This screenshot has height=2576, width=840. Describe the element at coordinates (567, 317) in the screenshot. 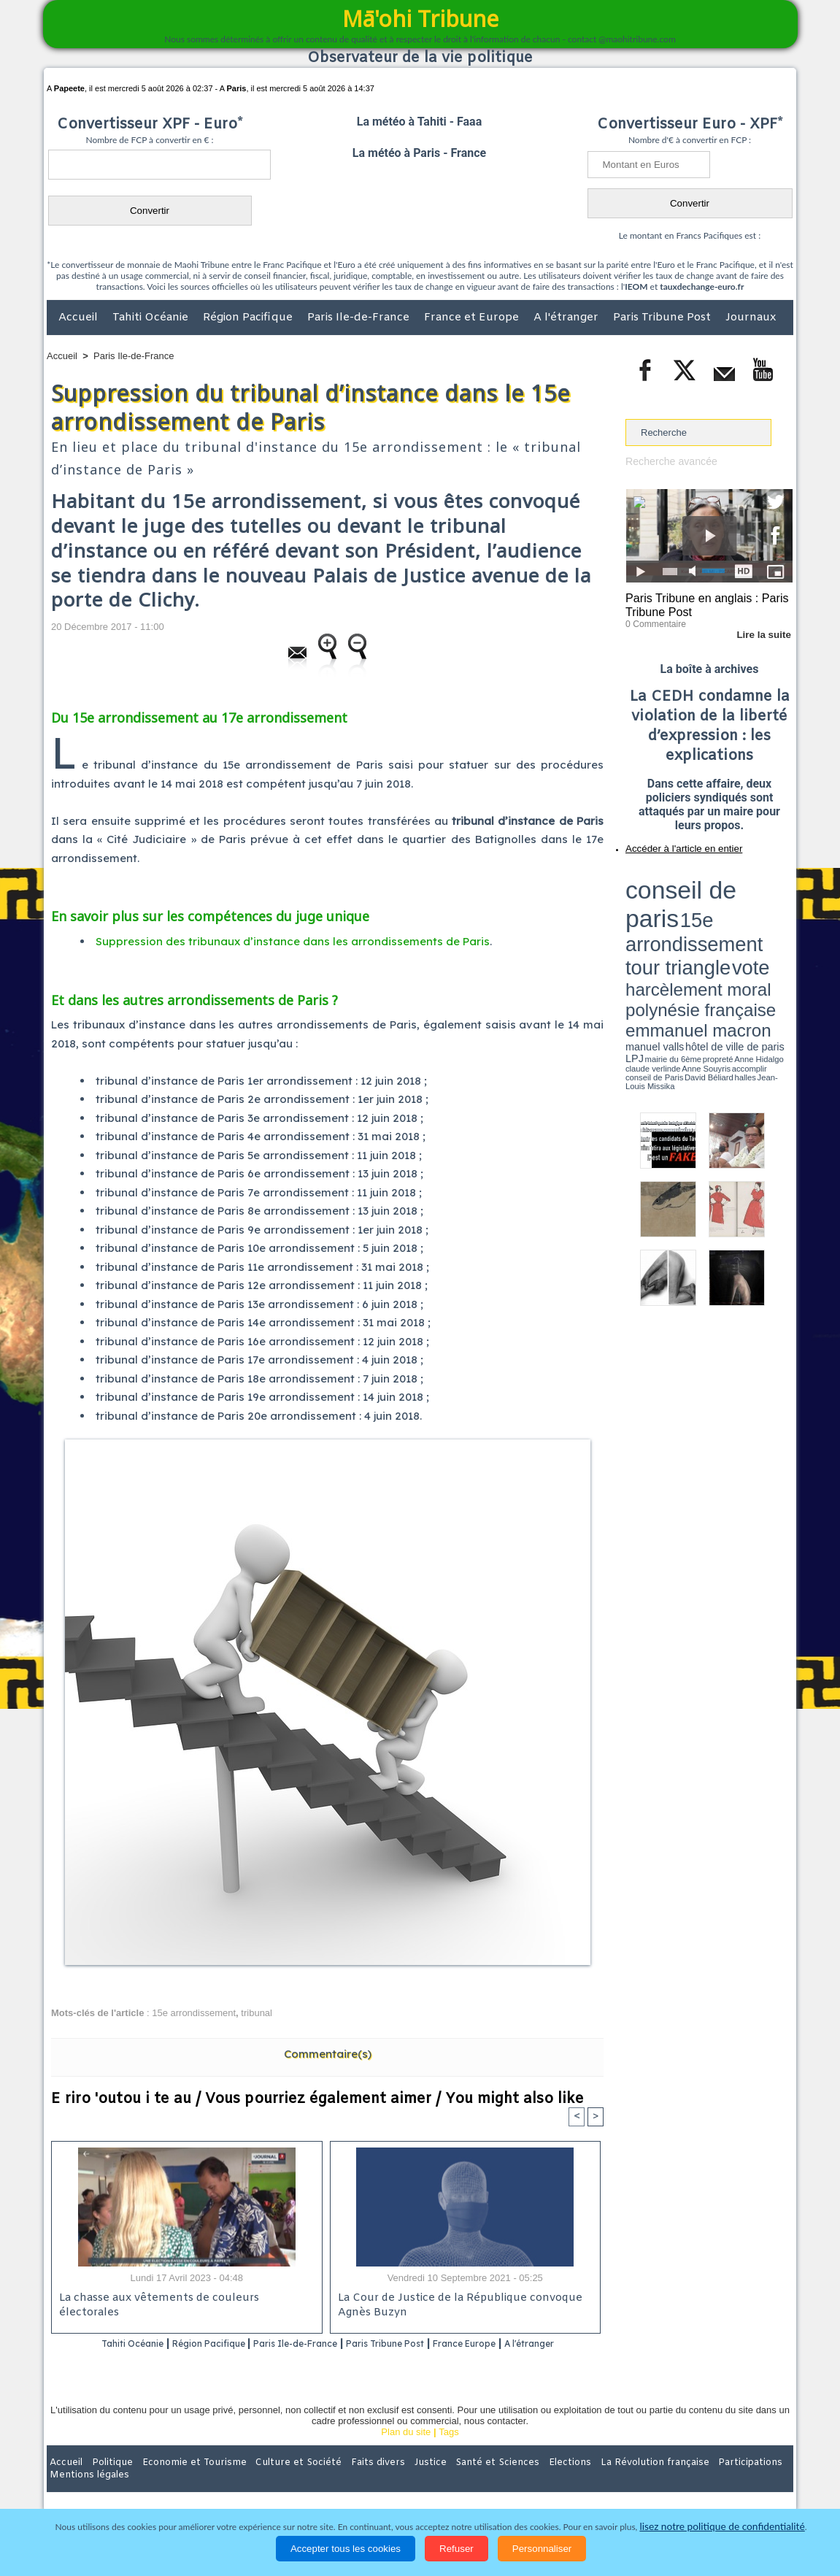

I see `A l'étranger` at that location.